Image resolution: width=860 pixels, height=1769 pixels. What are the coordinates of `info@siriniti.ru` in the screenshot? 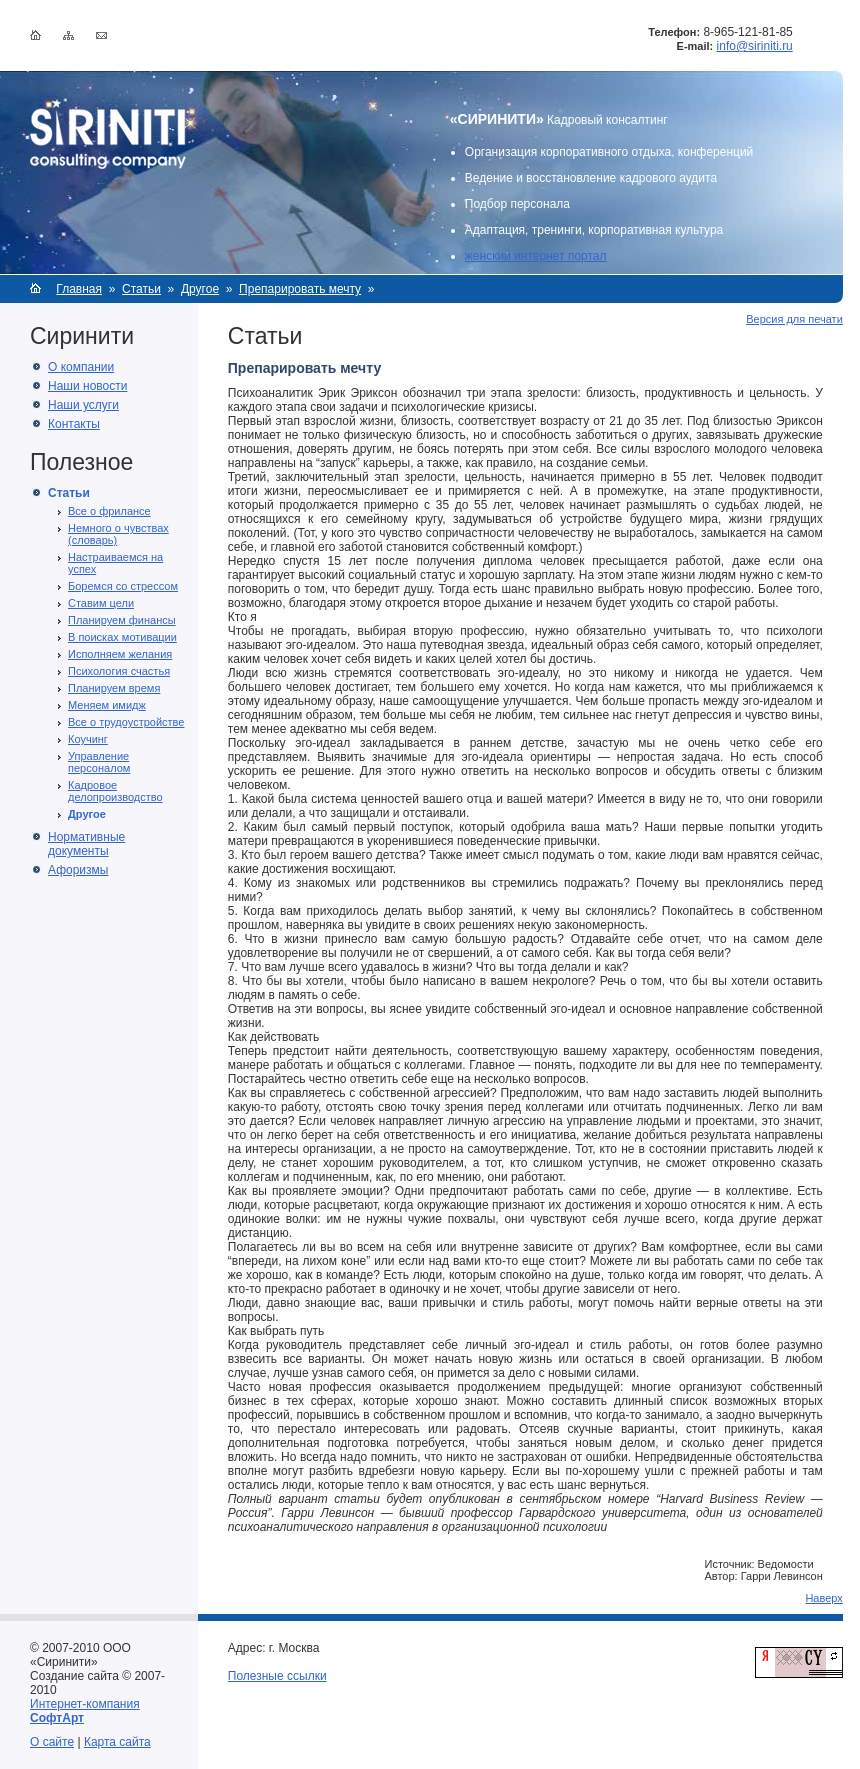 It's located at (755, 46).